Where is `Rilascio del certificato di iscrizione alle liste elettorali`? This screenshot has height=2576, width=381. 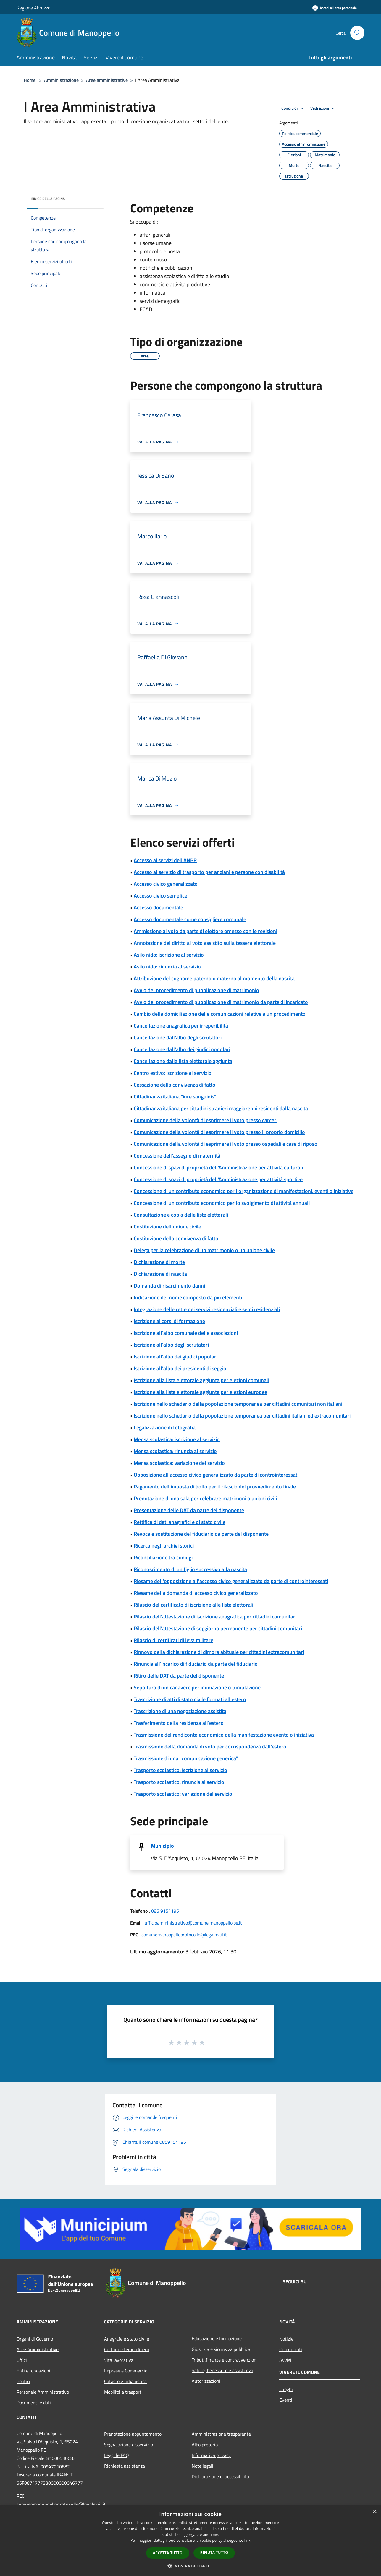 Rilascio del certificato di iscrizione alle liste elettorali is located at coordinates (193, 1605).